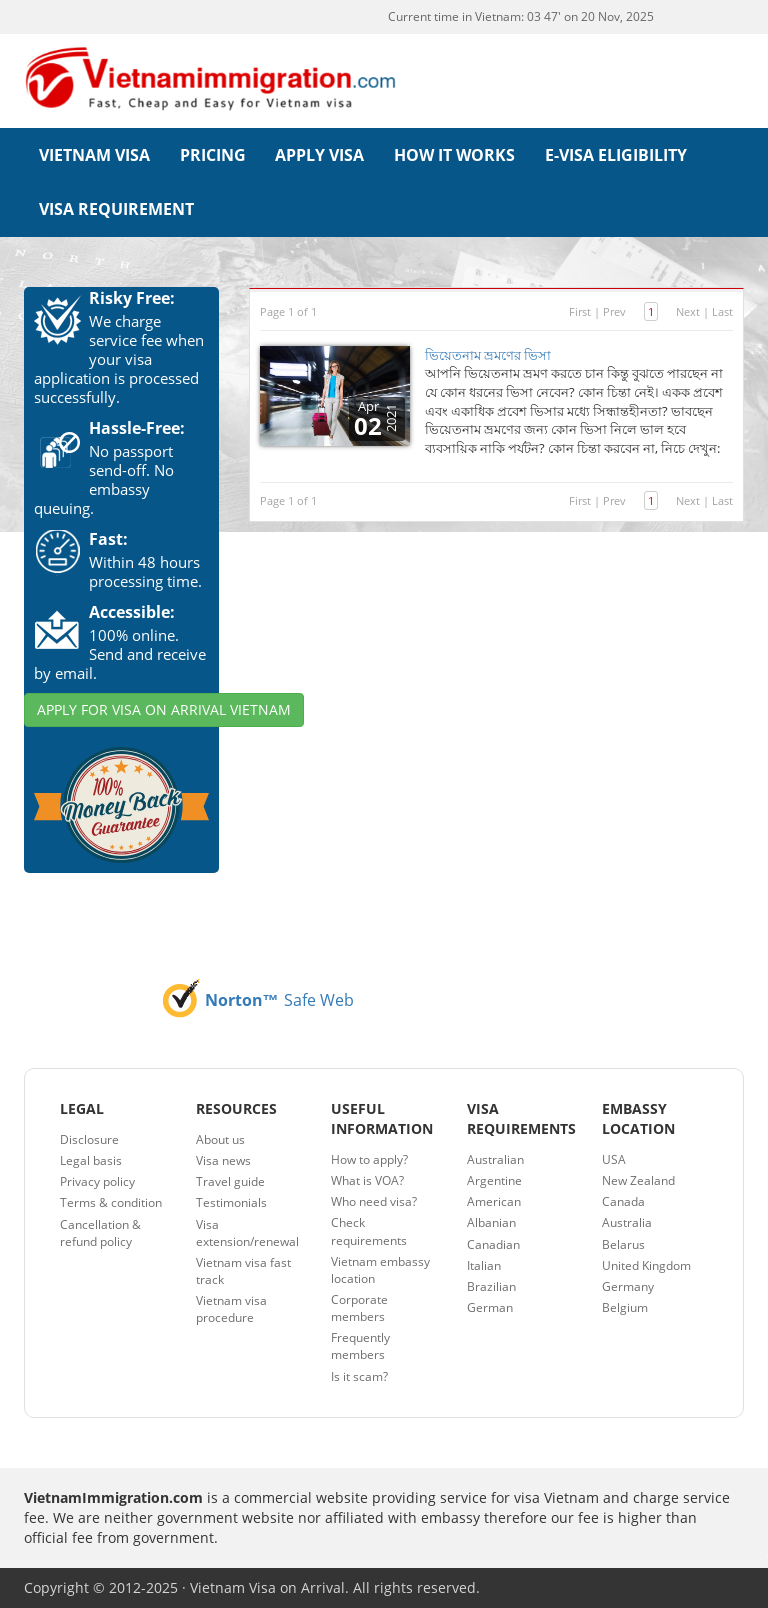 The width and height of the screenshot is (768, 1608). Describe the element at coordinates (638, 1180) in the screenshot. I see `New Zealand` at that location.